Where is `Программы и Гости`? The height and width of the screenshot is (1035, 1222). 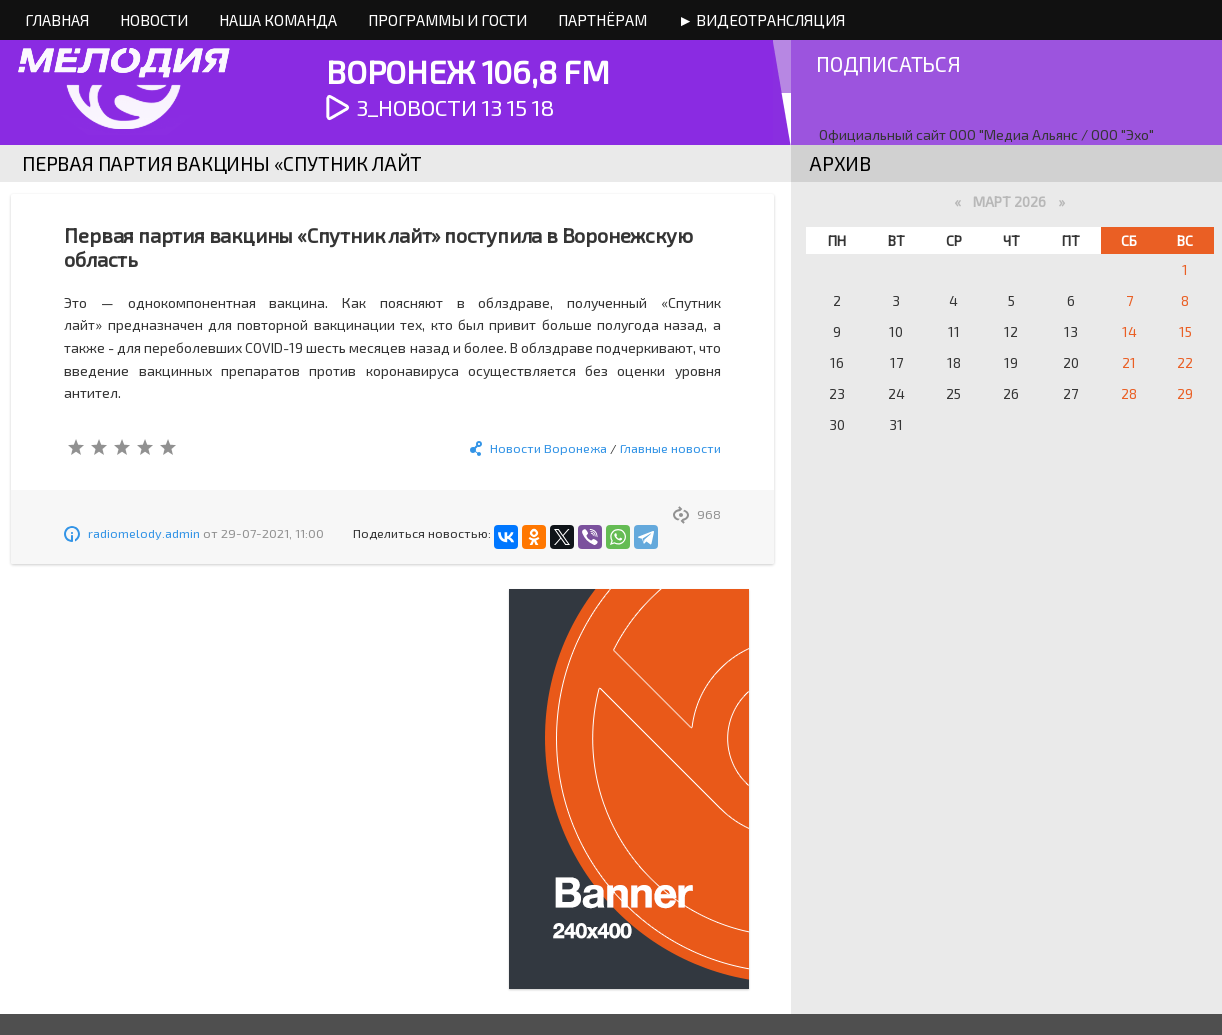
Программы и Гости is located at coordinates (447, 20).